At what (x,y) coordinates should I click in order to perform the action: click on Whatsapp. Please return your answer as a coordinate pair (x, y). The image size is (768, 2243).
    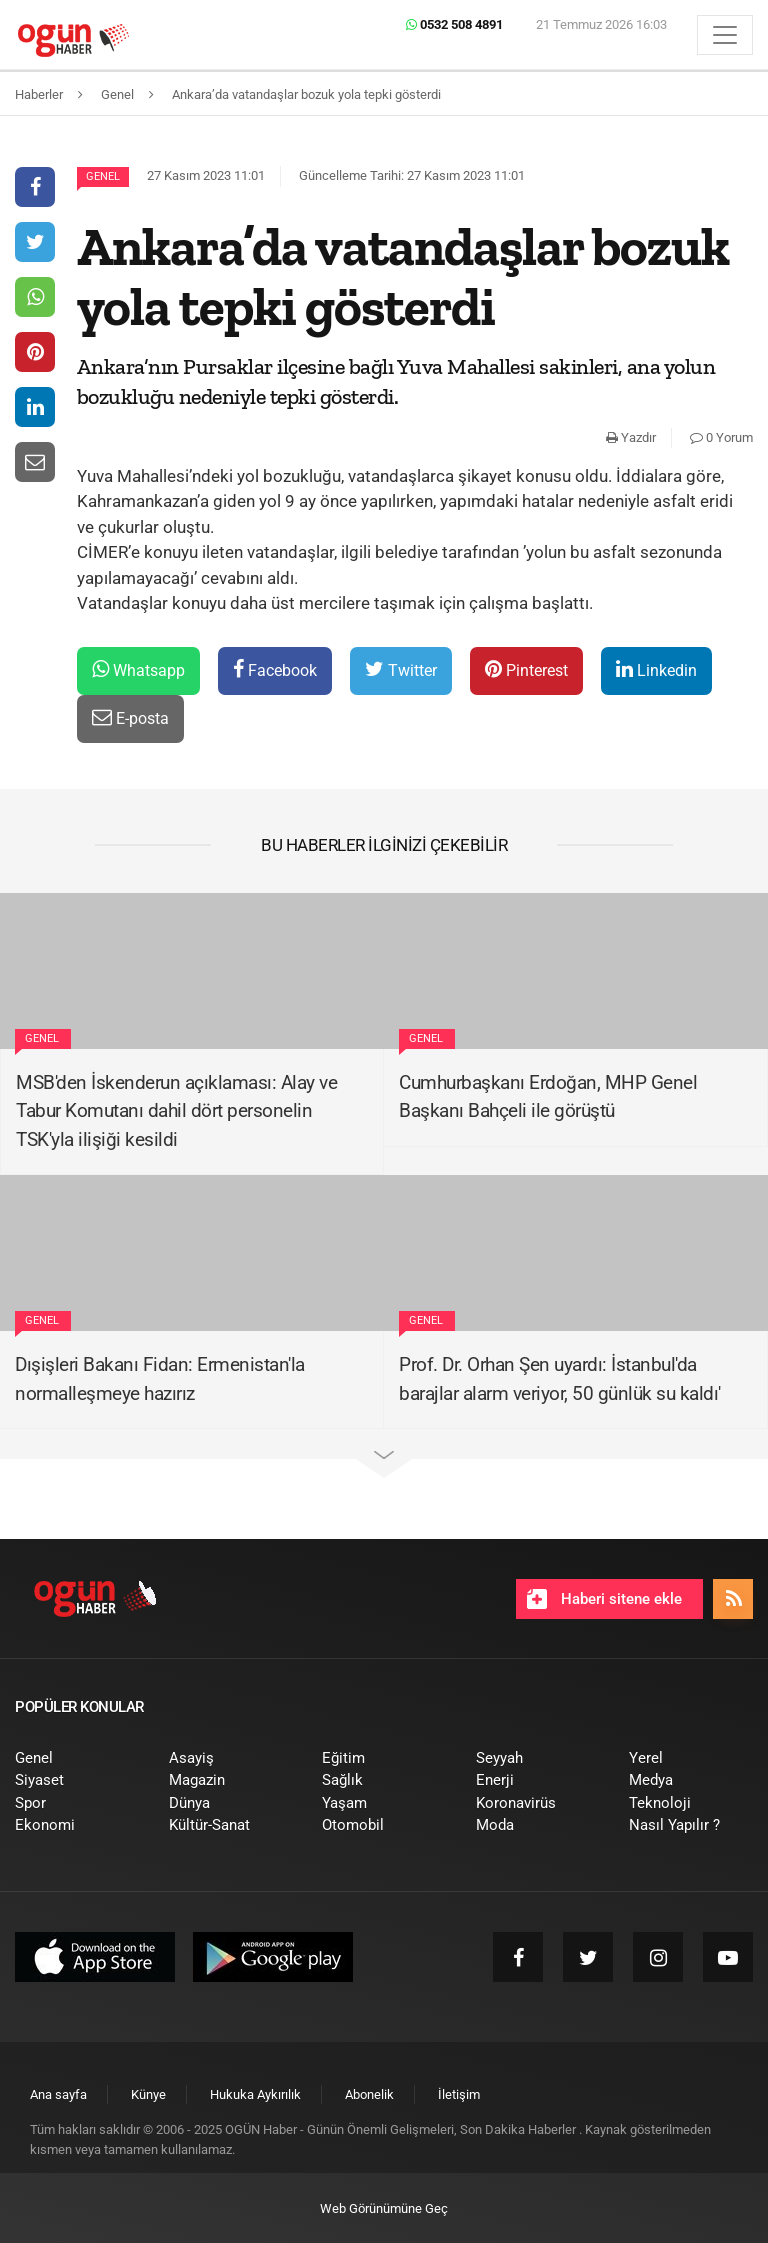
    Looking at the image, I should click on (138, 669).